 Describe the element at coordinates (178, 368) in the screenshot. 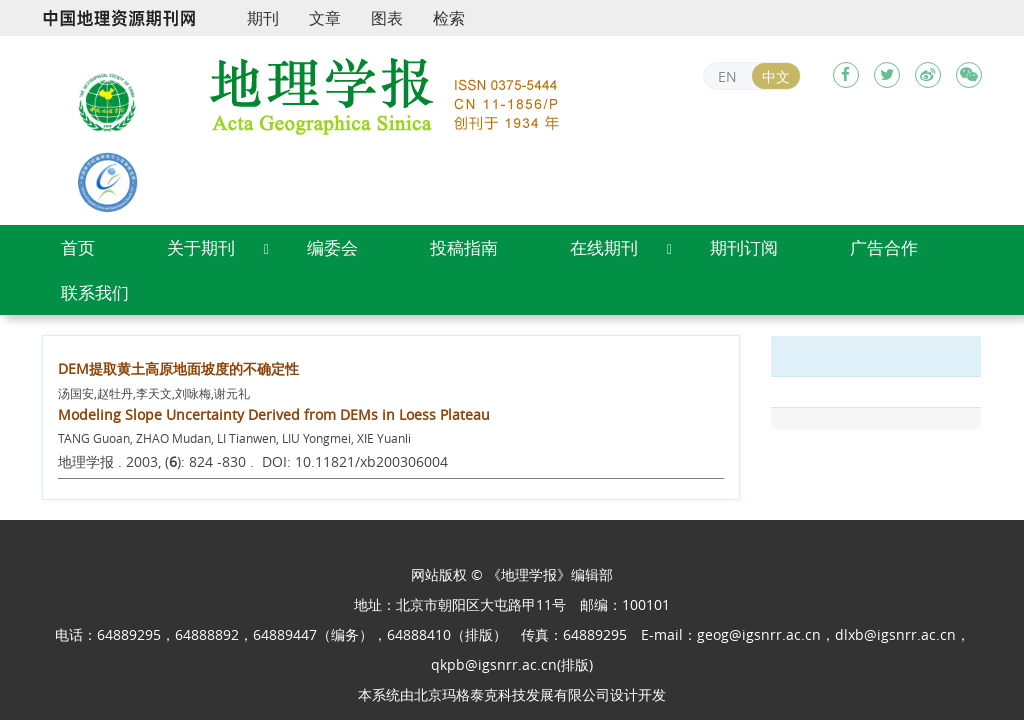

I see `DEM提取黄土高原地面坡度的不确定性` at that location.